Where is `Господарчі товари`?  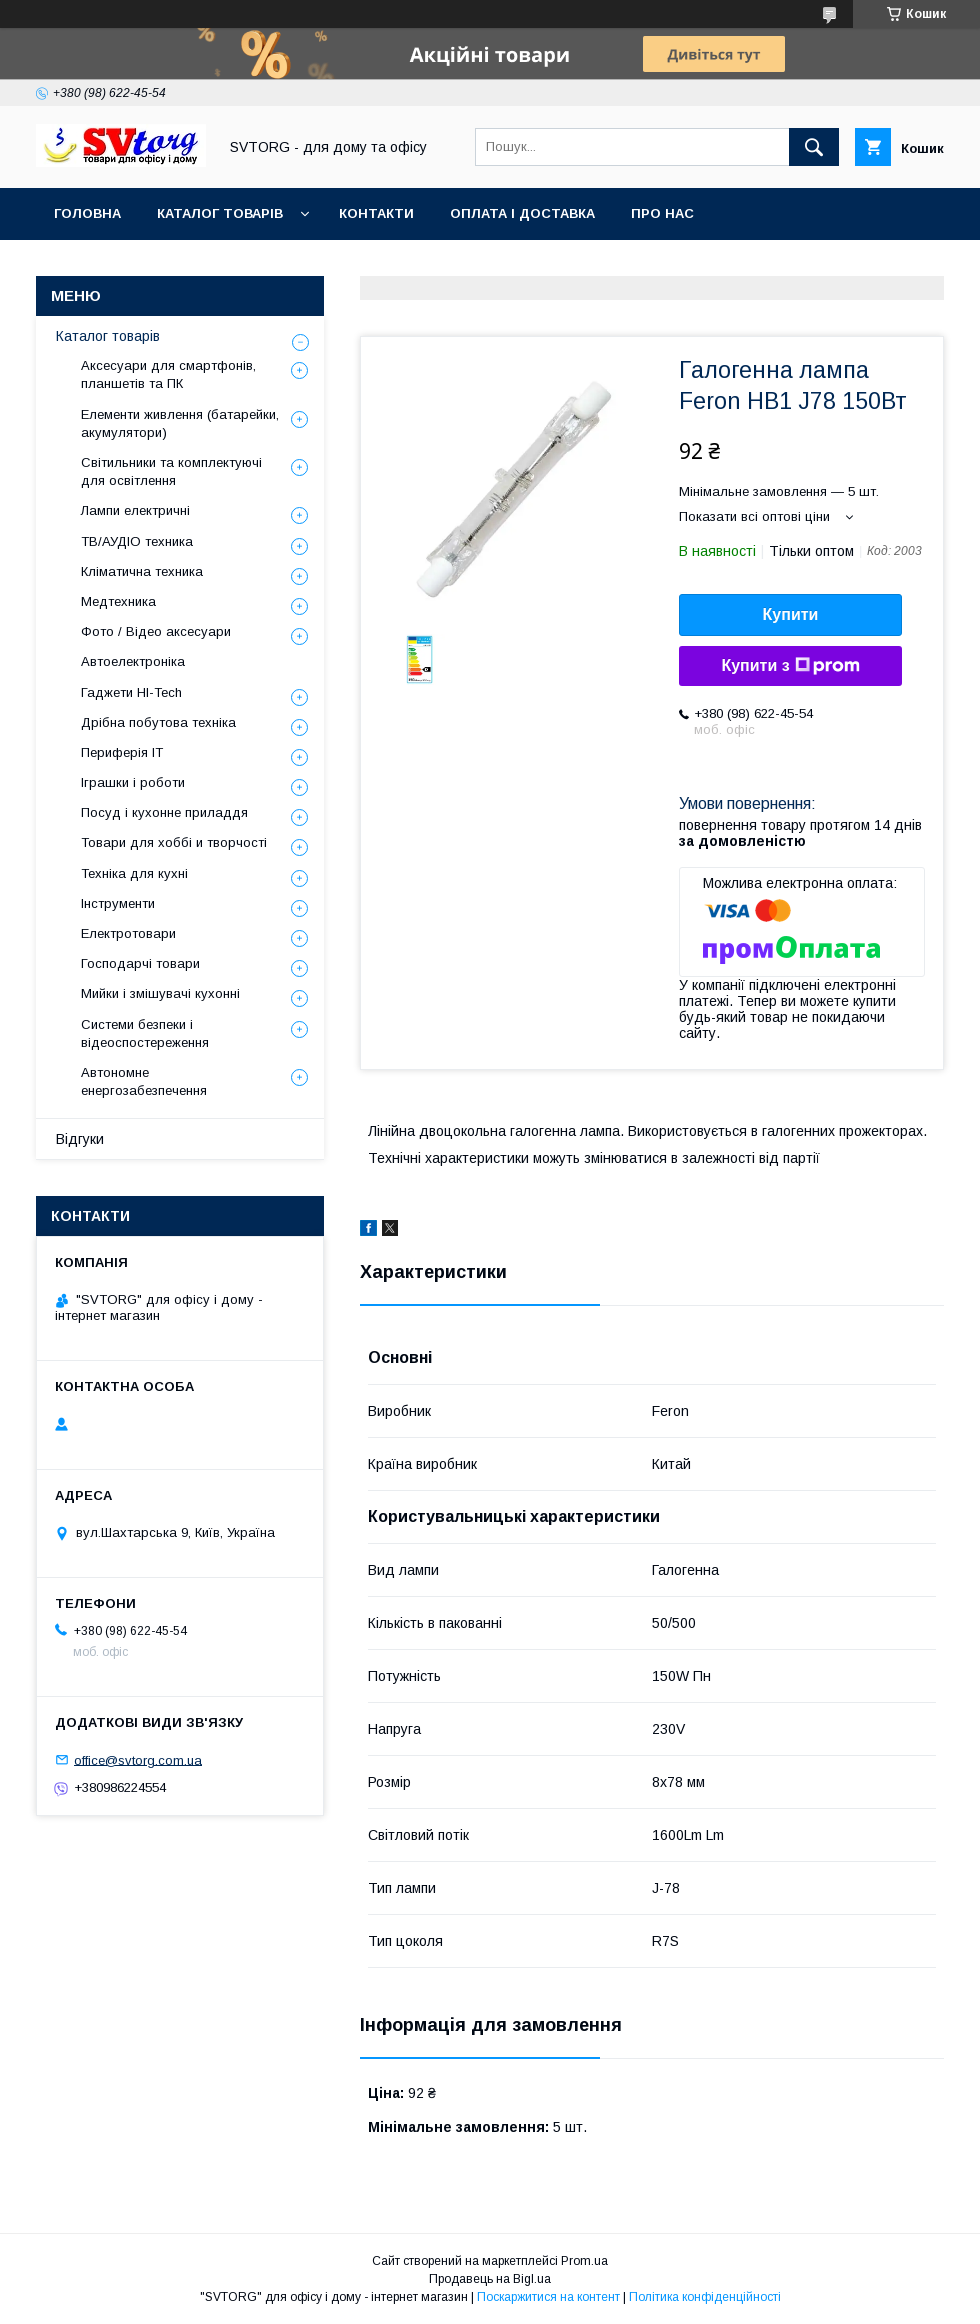 Господарчі товари is located at coordinates (140, 963).